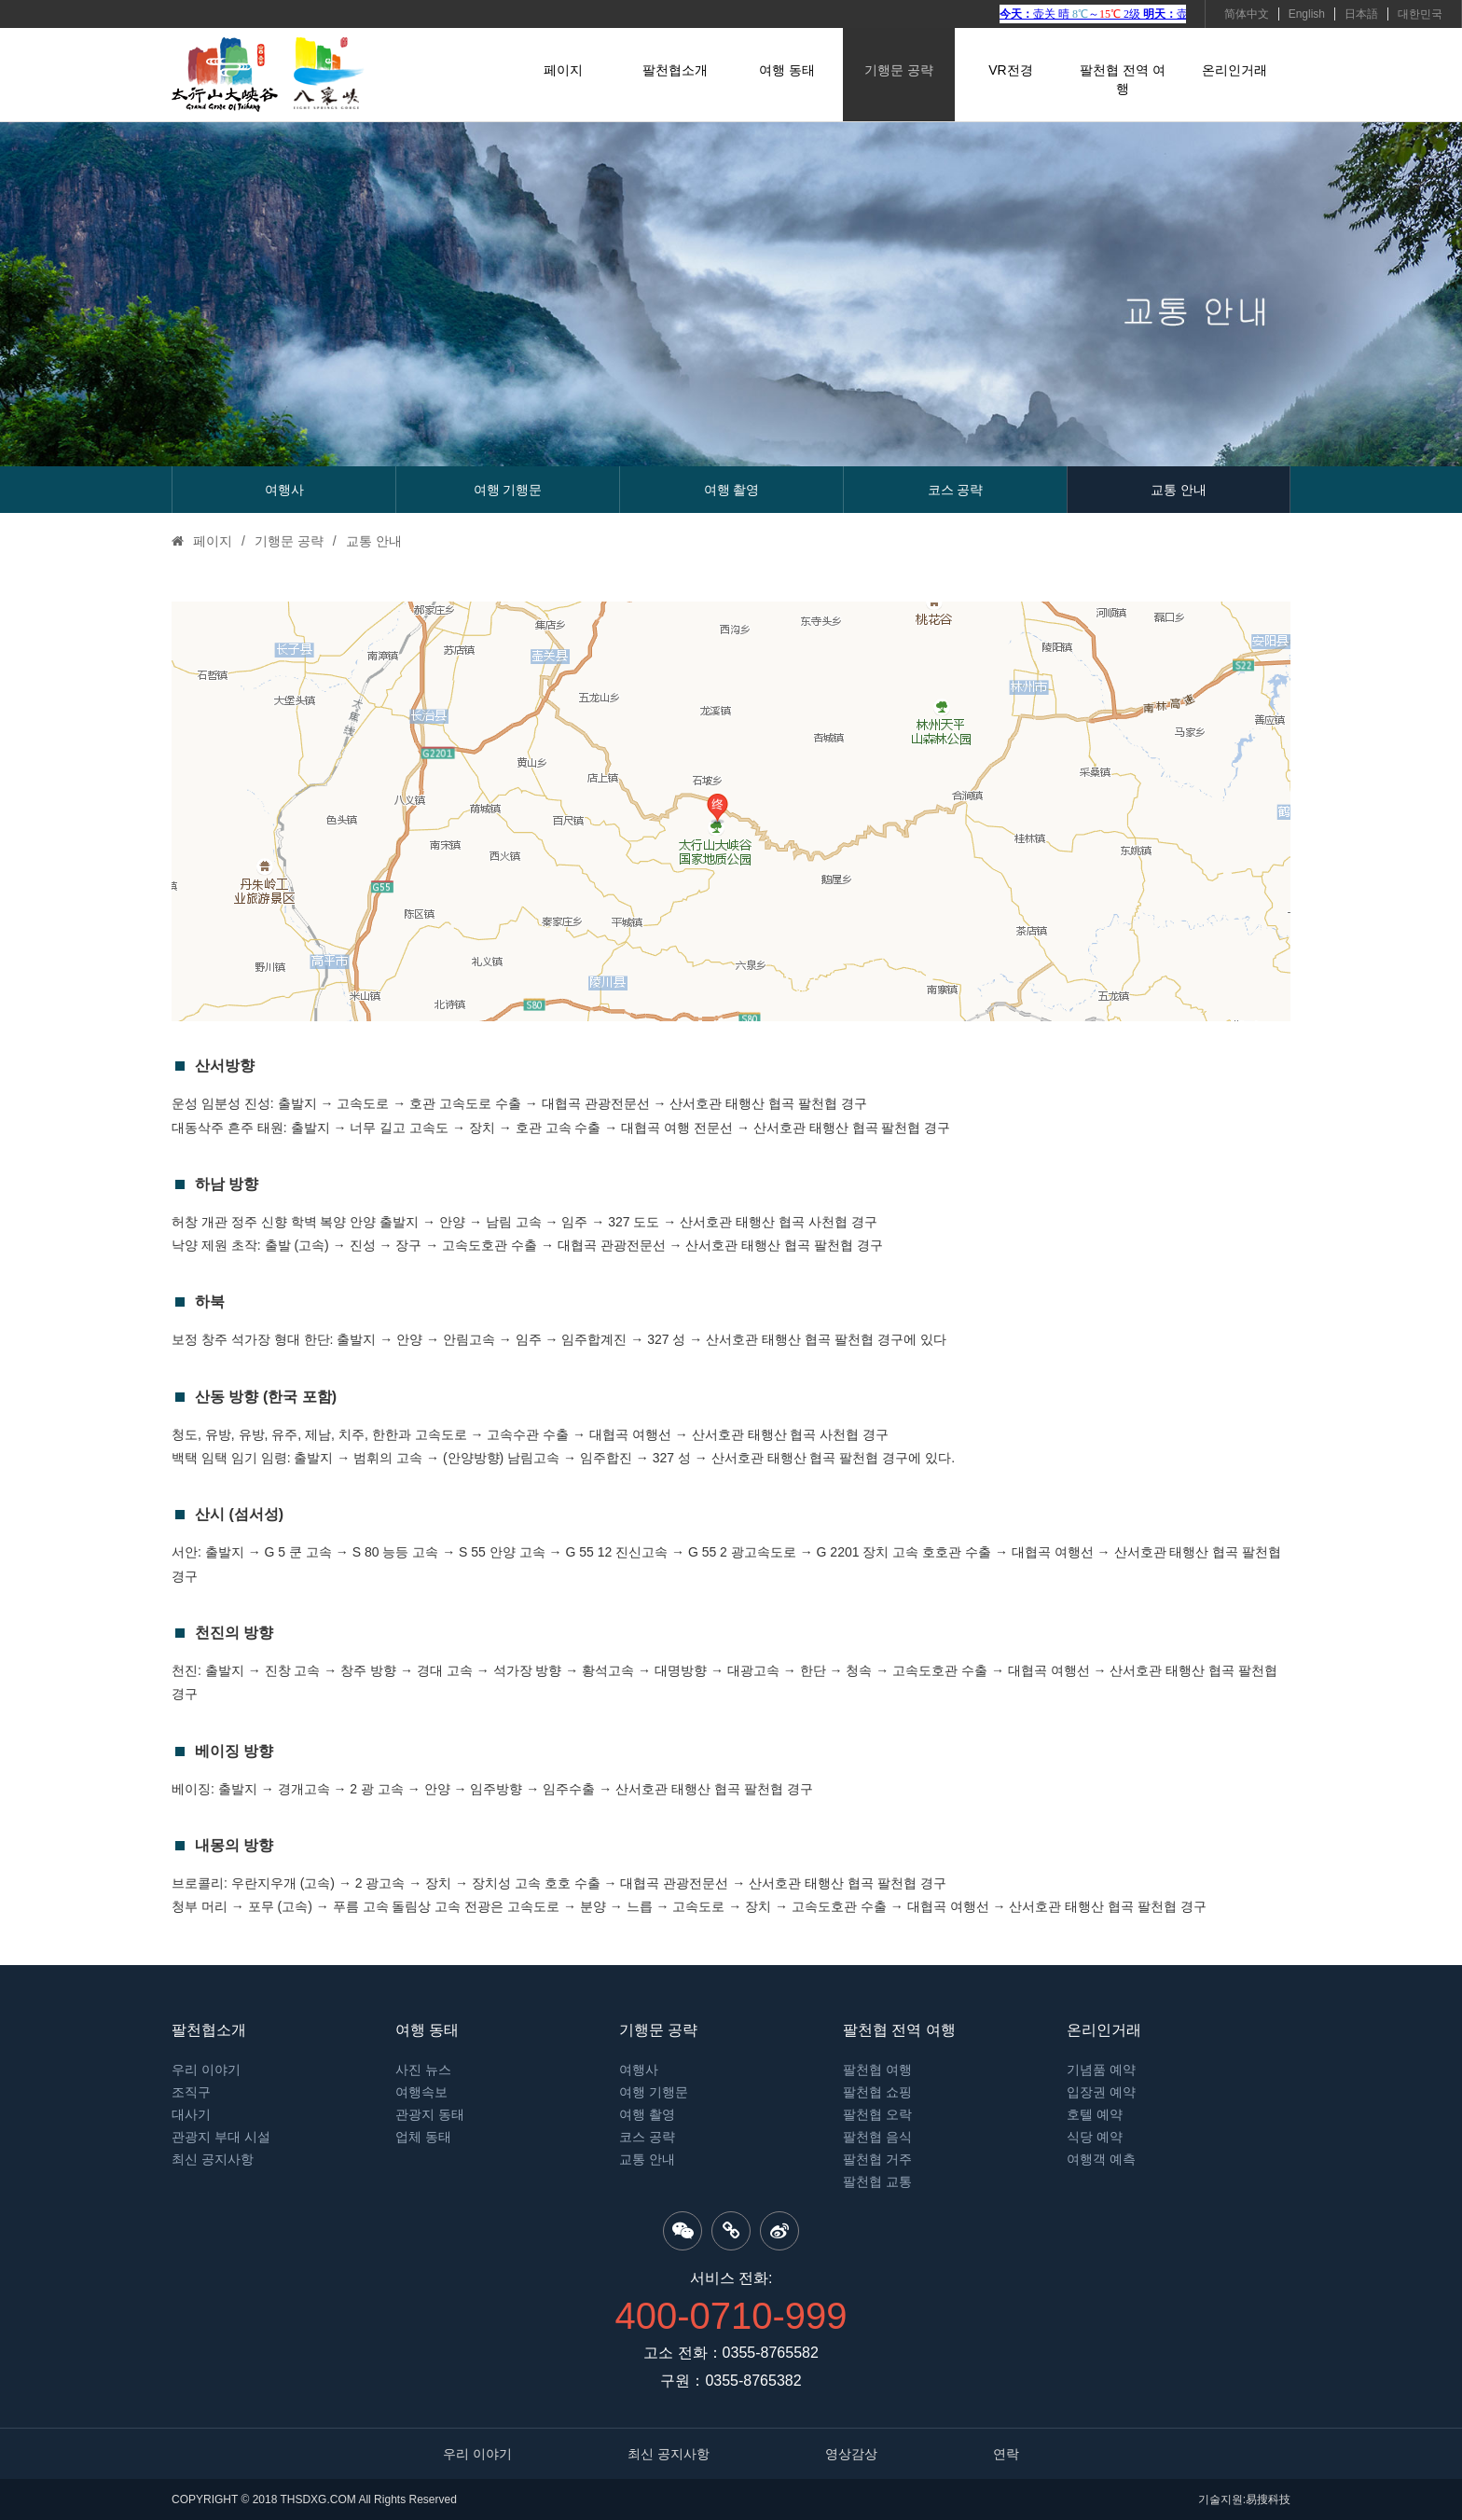 The image size is (1462, 2520). What do you see at coordinates (877, 2114) in the screenshot?
I see `팔천협 오락` at bounding box center [877, 2114].